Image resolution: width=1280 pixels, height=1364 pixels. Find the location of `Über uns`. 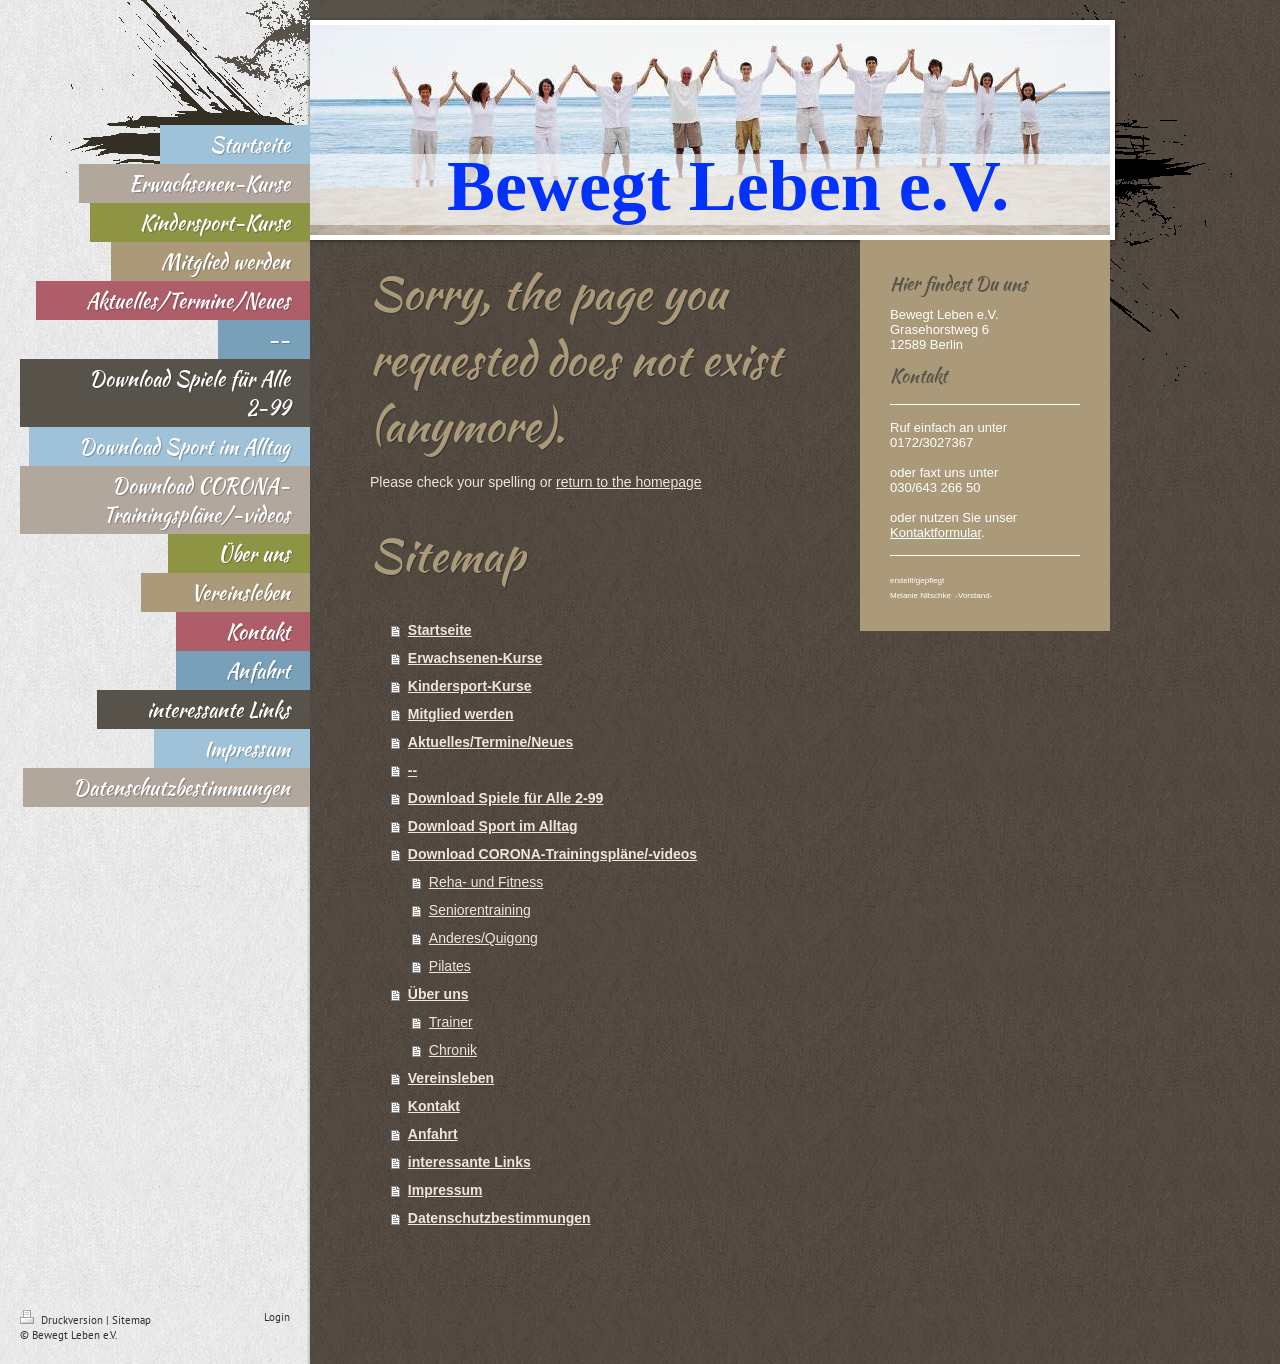

Über uns is located at coordinates (438, 994).